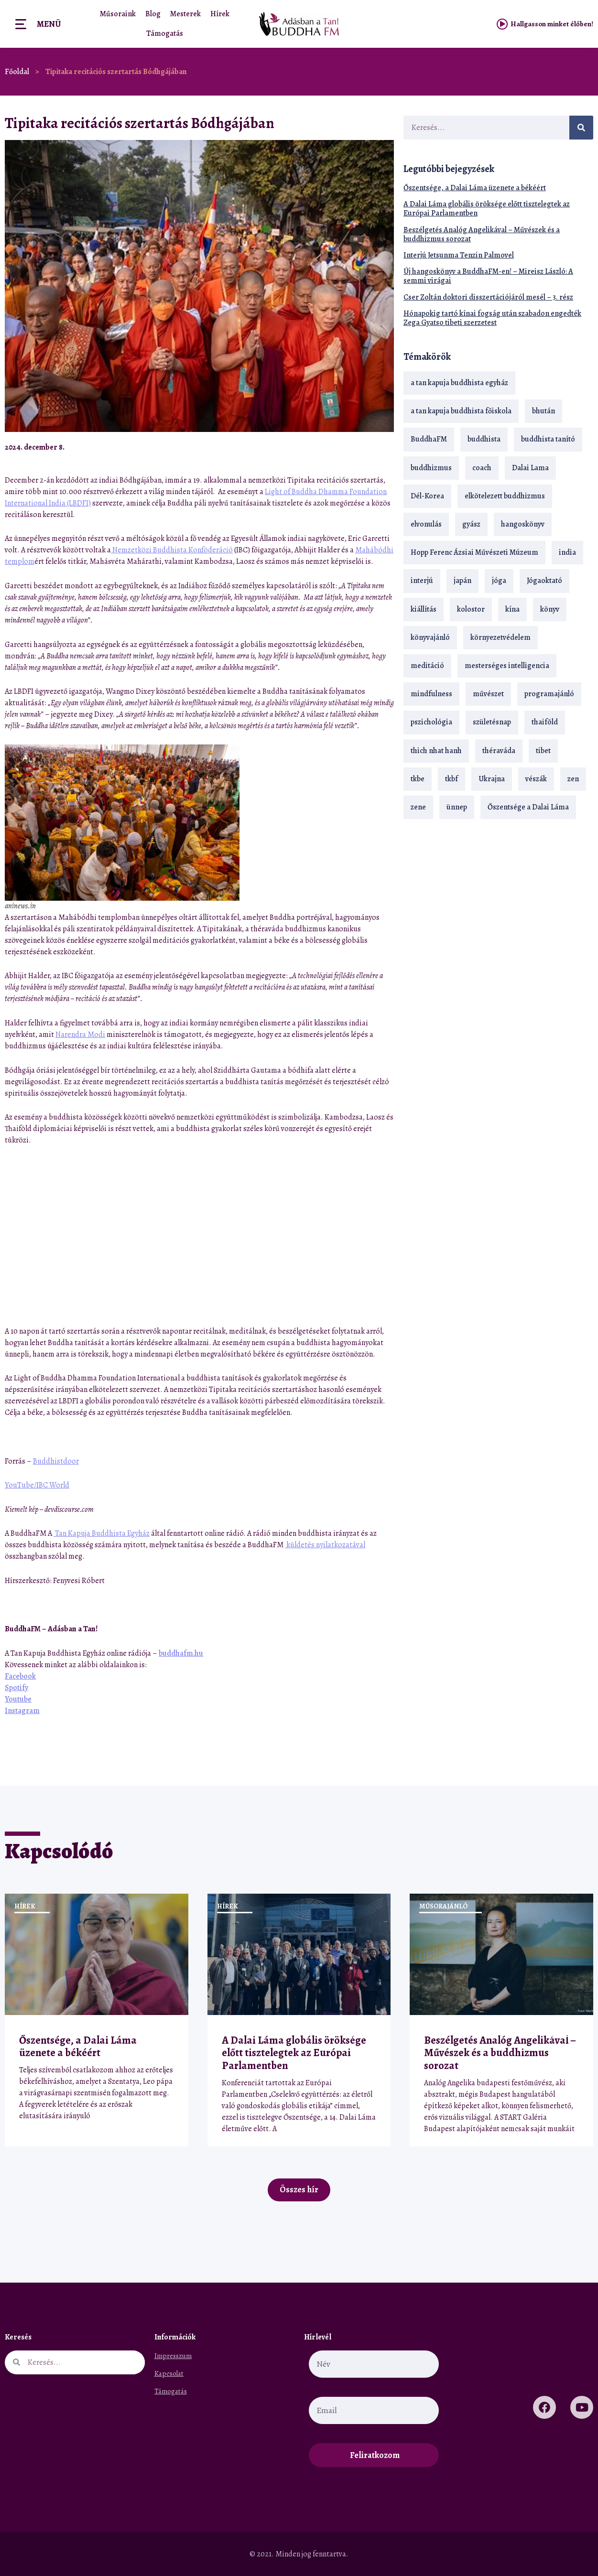 This screenshot has height=2576, width=598. I want to click on Őszentsége, a Dalai Láma üzenete a békéért, so click(474, 188).